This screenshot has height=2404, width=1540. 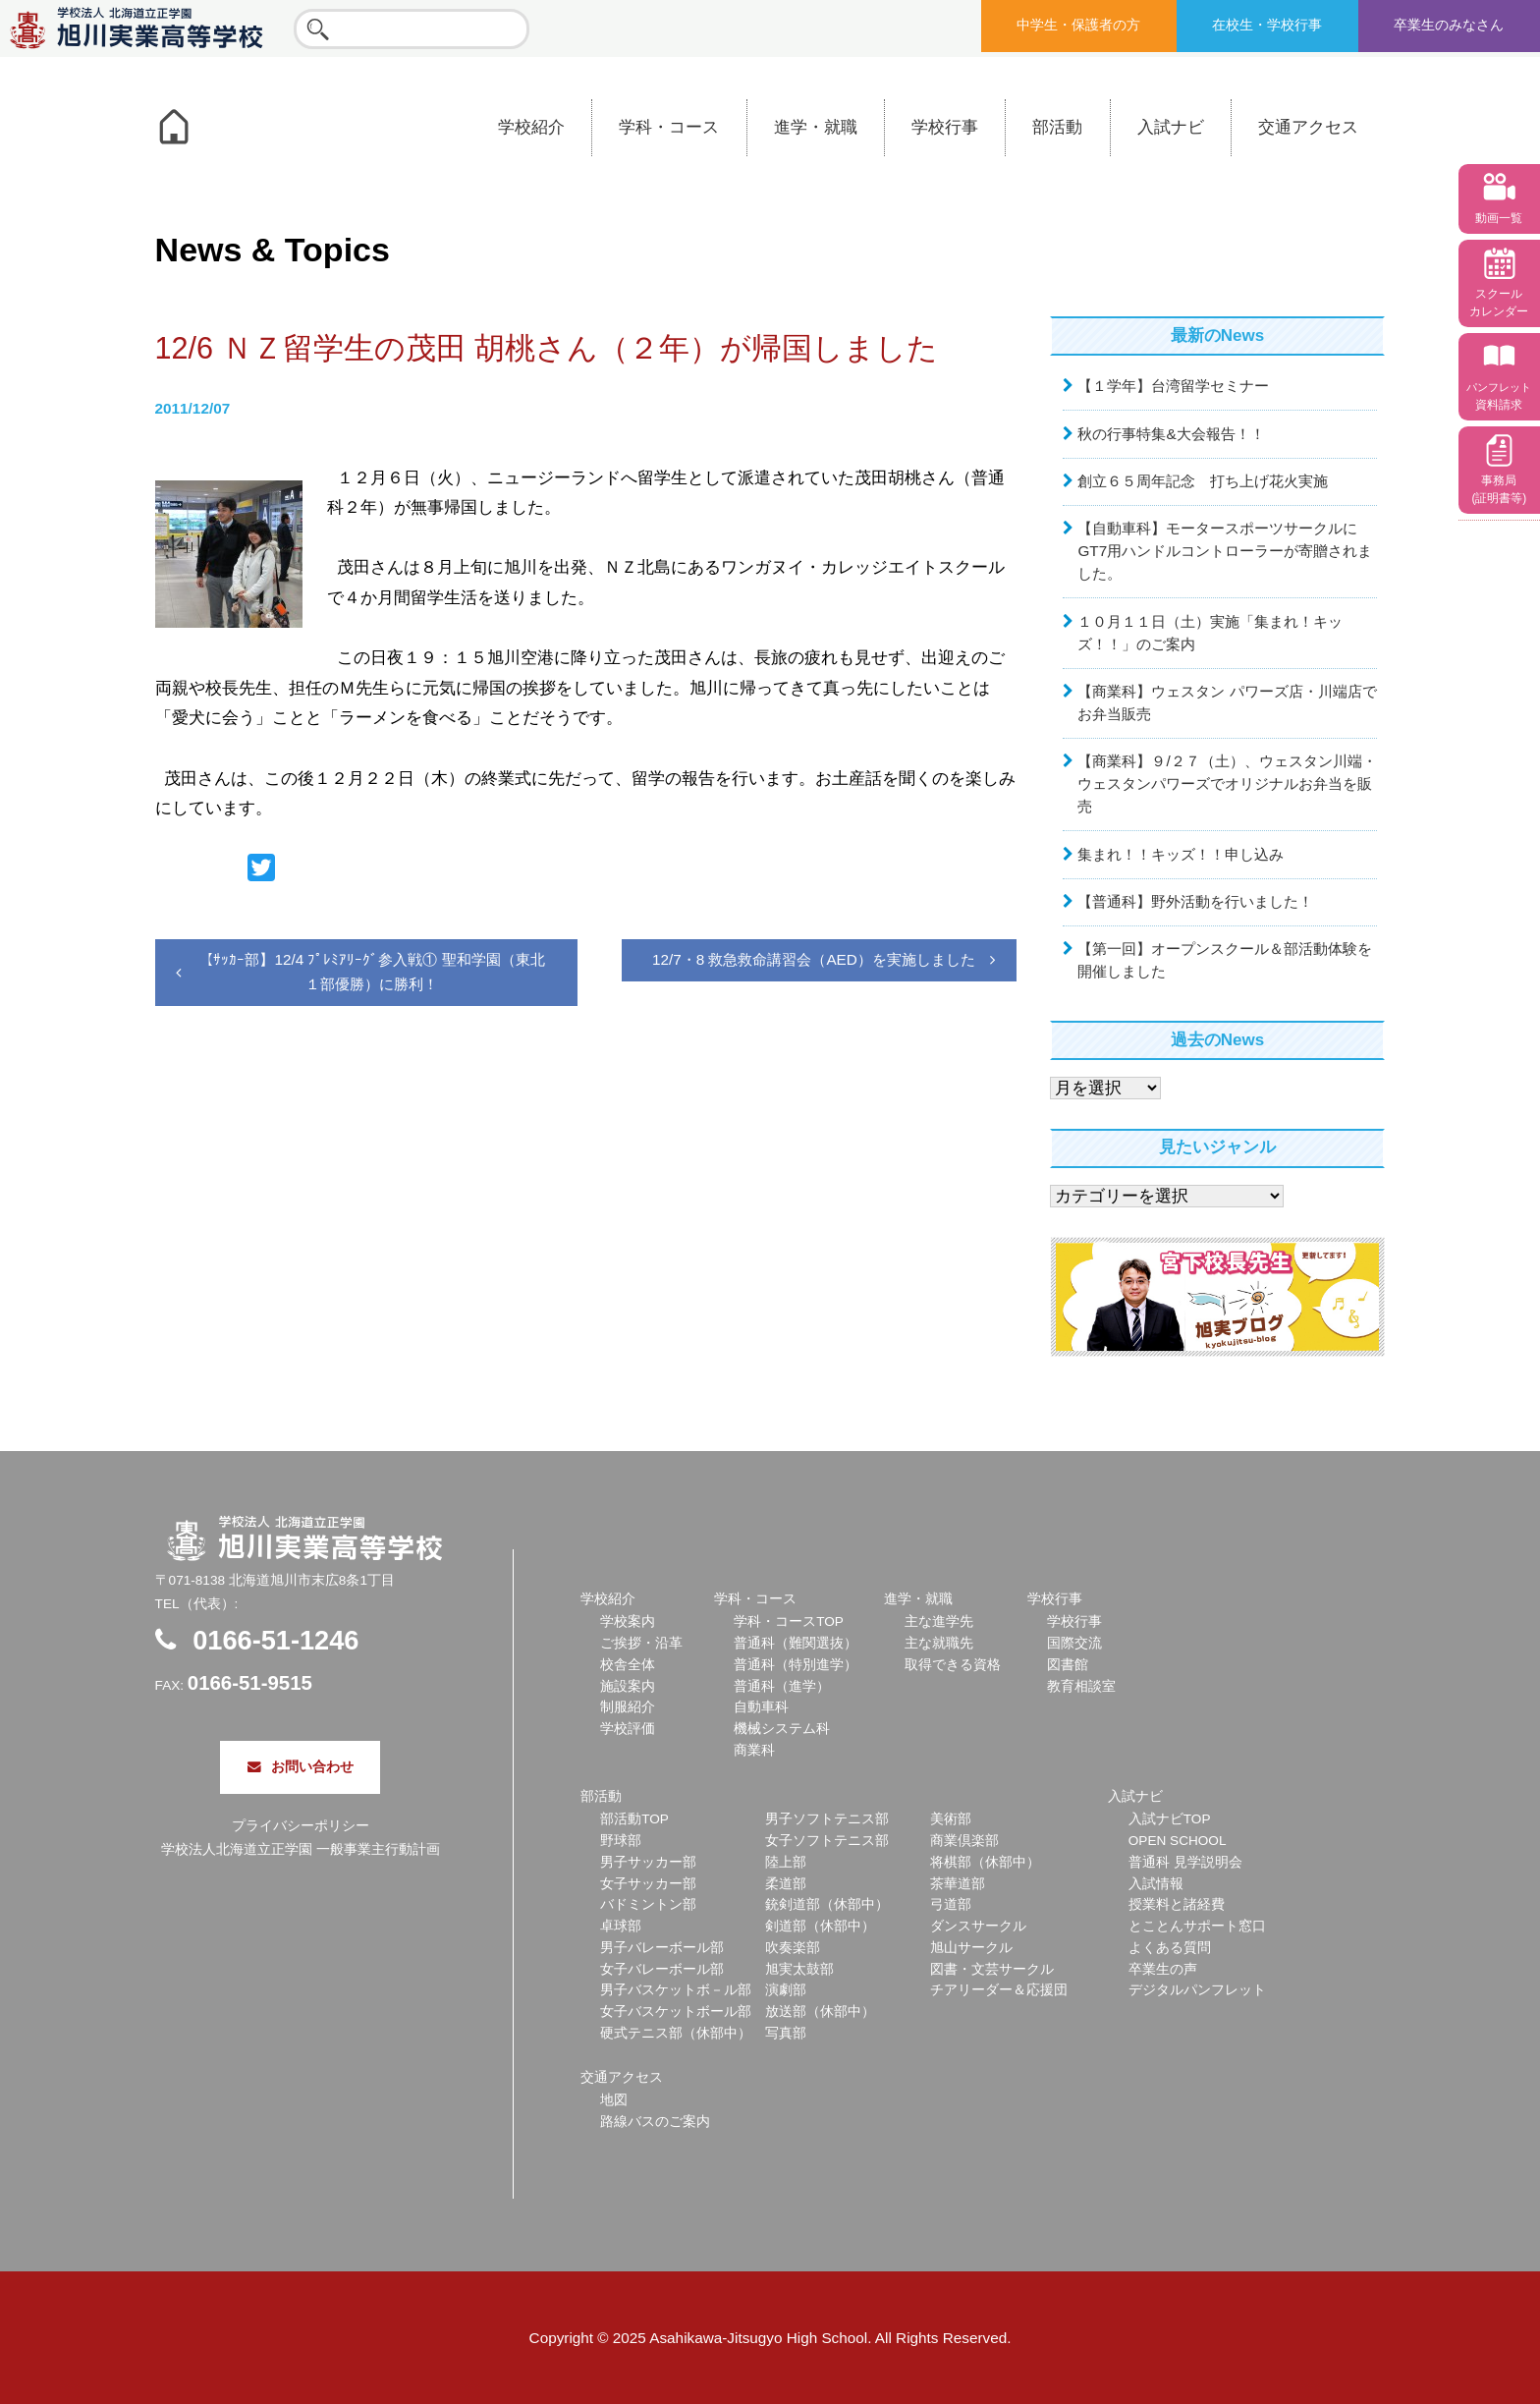 What do you see at coordinates (620, 1840) in the screenshot?
I see `野球部` at bounding box center [620, 1840].